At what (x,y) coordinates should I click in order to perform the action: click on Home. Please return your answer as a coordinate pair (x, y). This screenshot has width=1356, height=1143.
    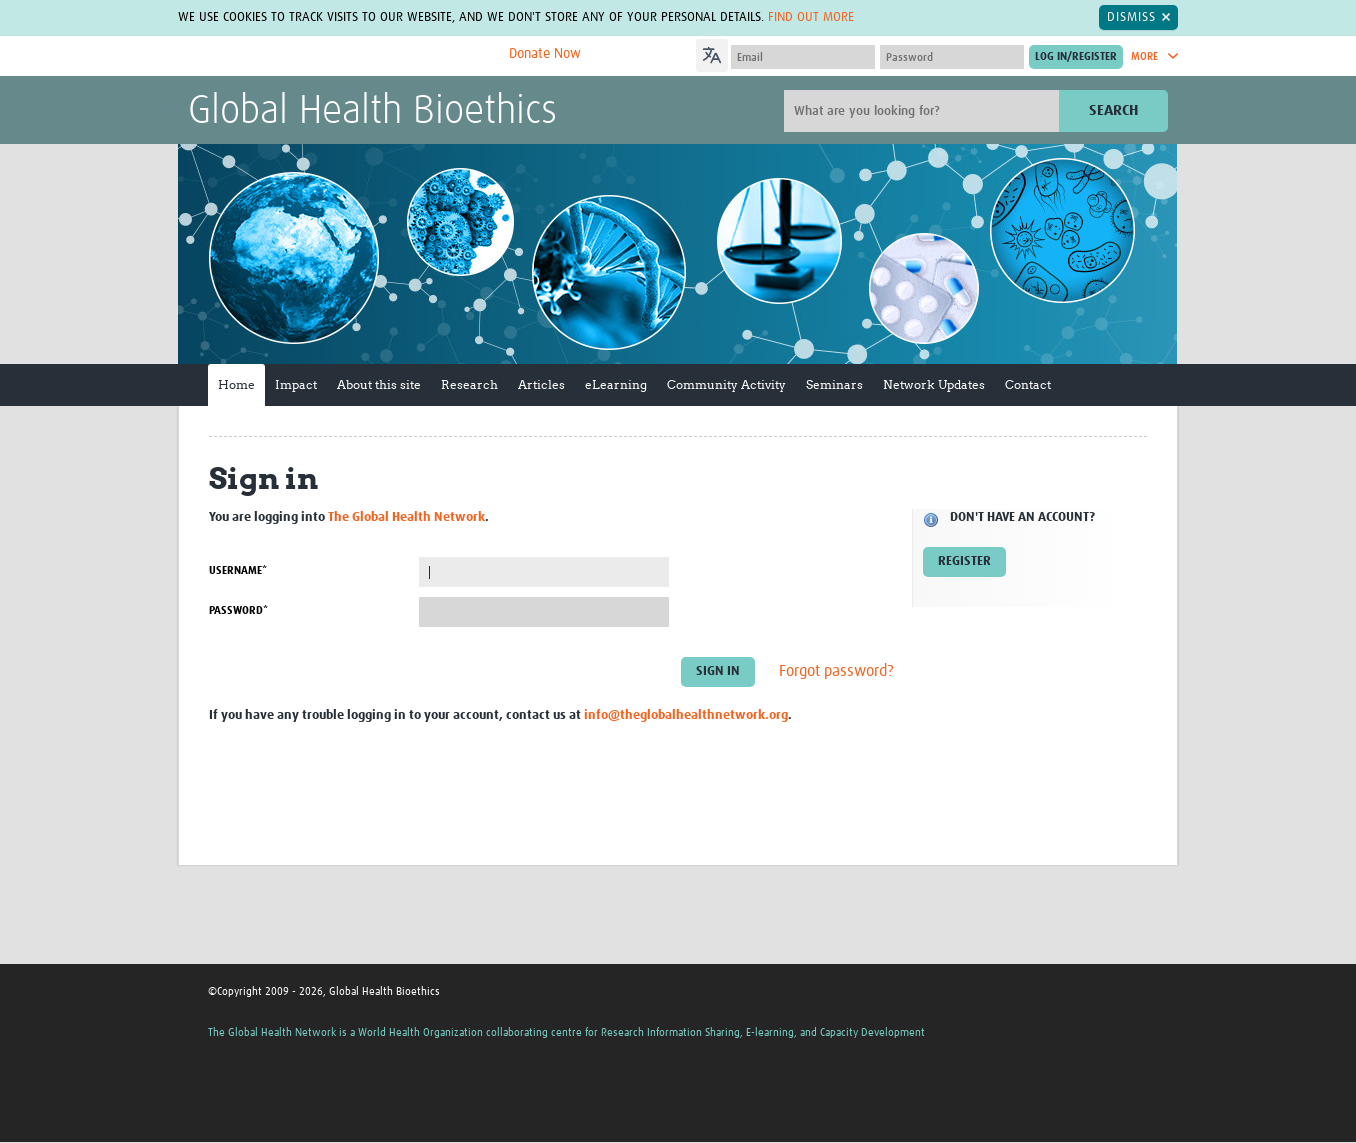
    Looking at the image, I should click on (236, 384).